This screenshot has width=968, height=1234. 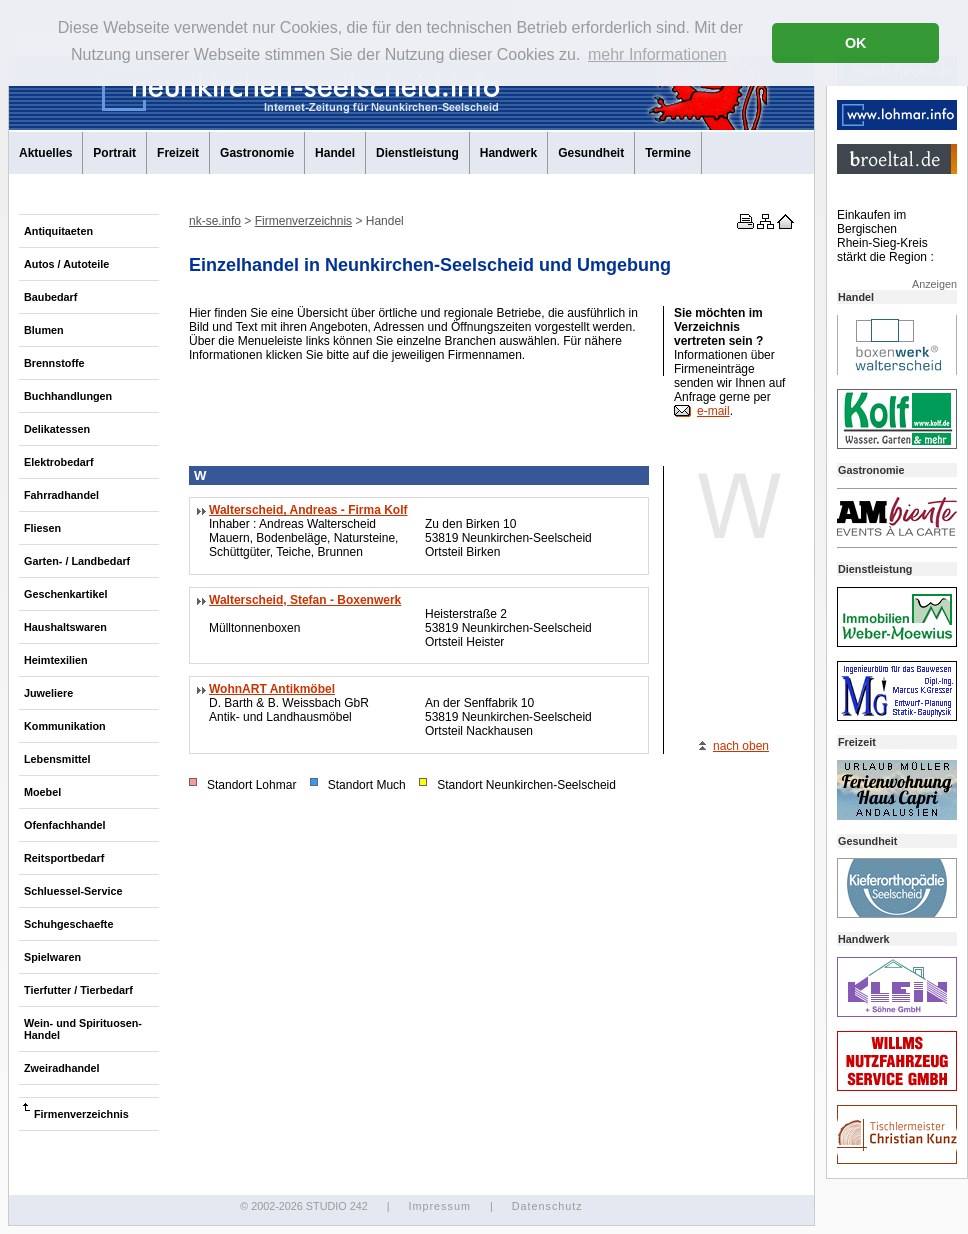 What do you see at coordinates (62, 1068) in the screenshot?
I see `Zweiradhandel` at bounding box center [62, 1068].